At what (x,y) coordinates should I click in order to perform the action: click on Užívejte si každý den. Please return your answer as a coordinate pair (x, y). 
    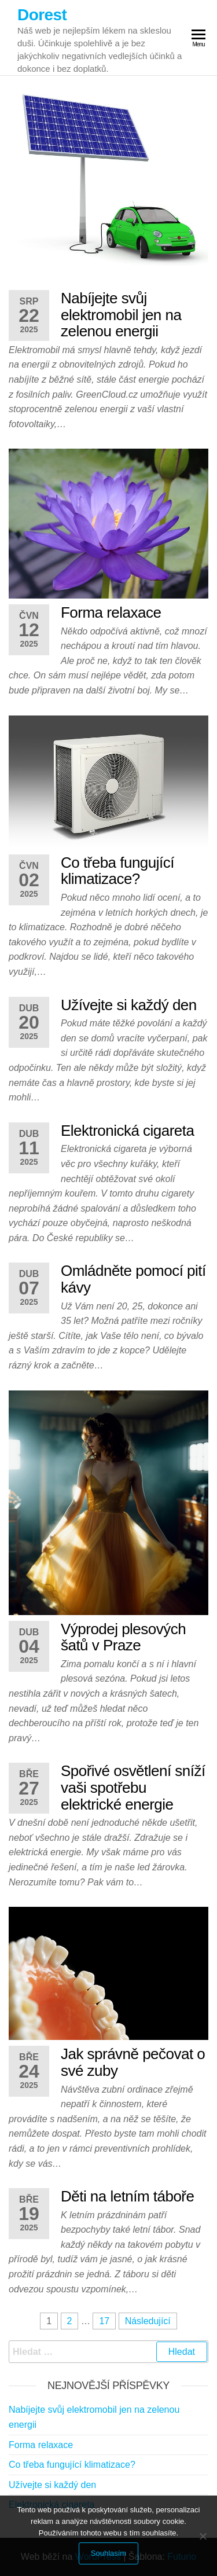
    Looking at the image, I should click on (129, 1005).